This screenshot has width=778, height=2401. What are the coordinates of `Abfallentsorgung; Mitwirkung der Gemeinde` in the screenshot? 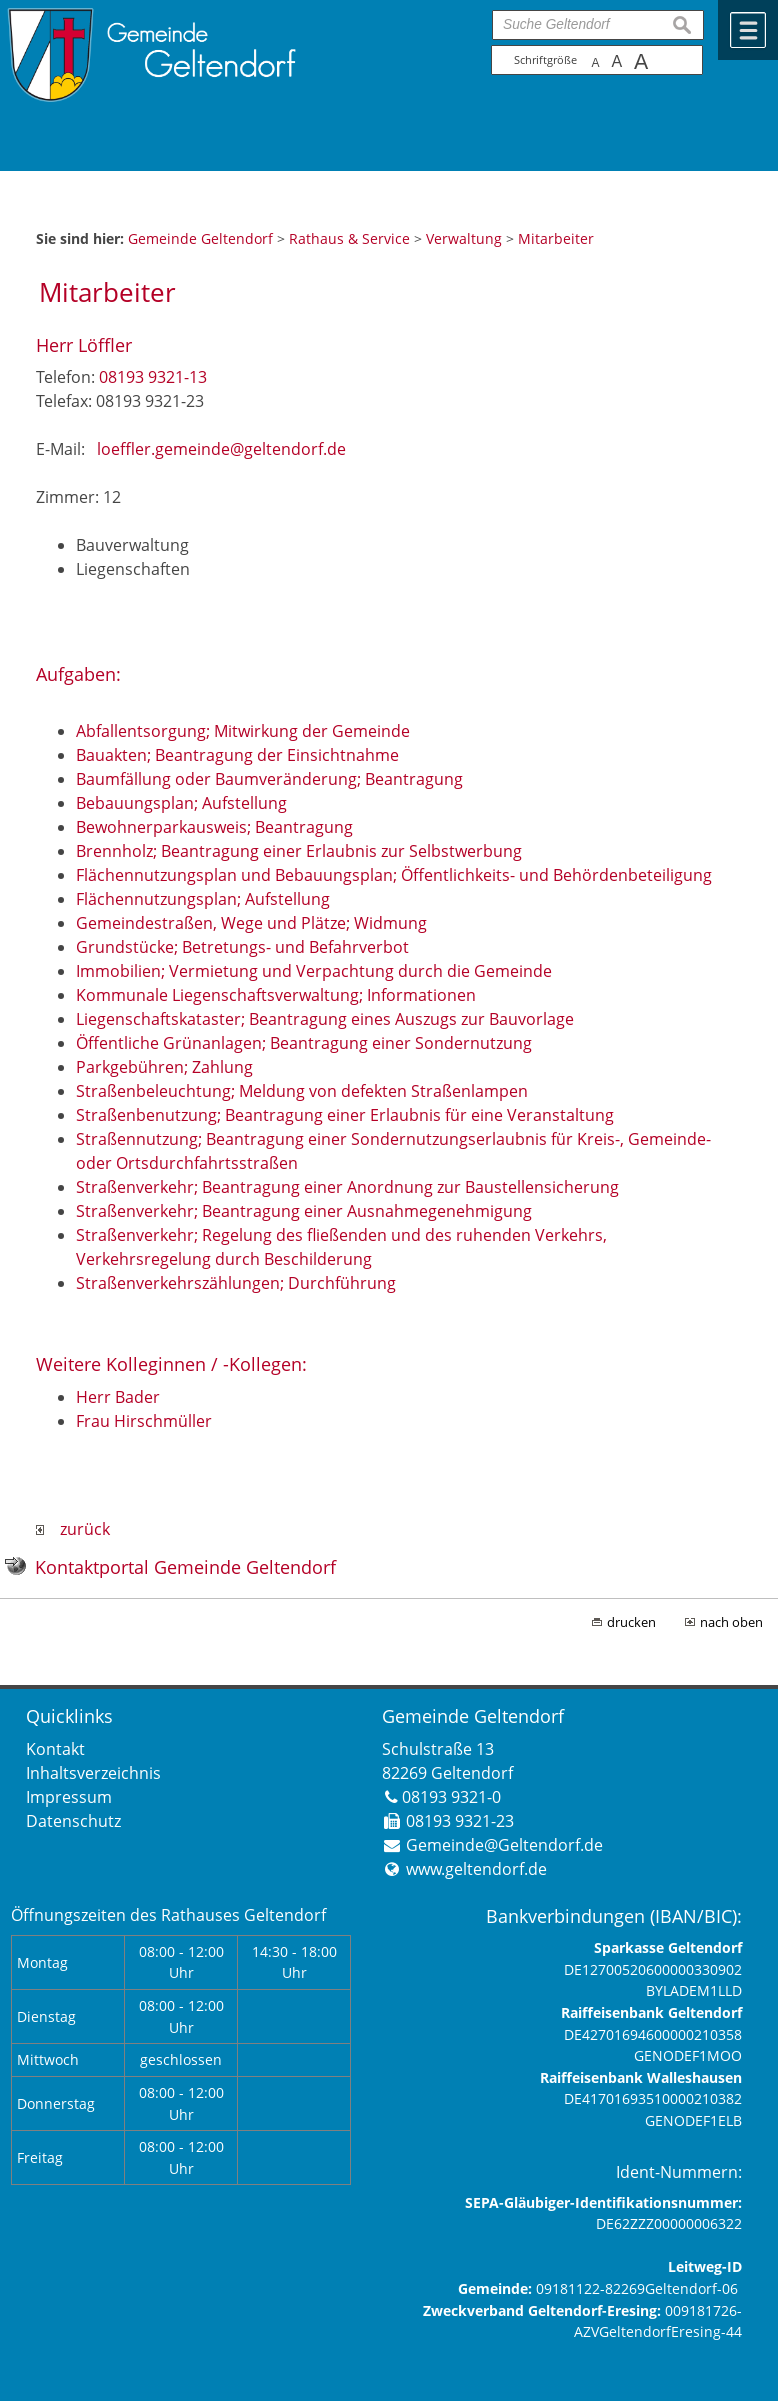 It's located at (243, 731).